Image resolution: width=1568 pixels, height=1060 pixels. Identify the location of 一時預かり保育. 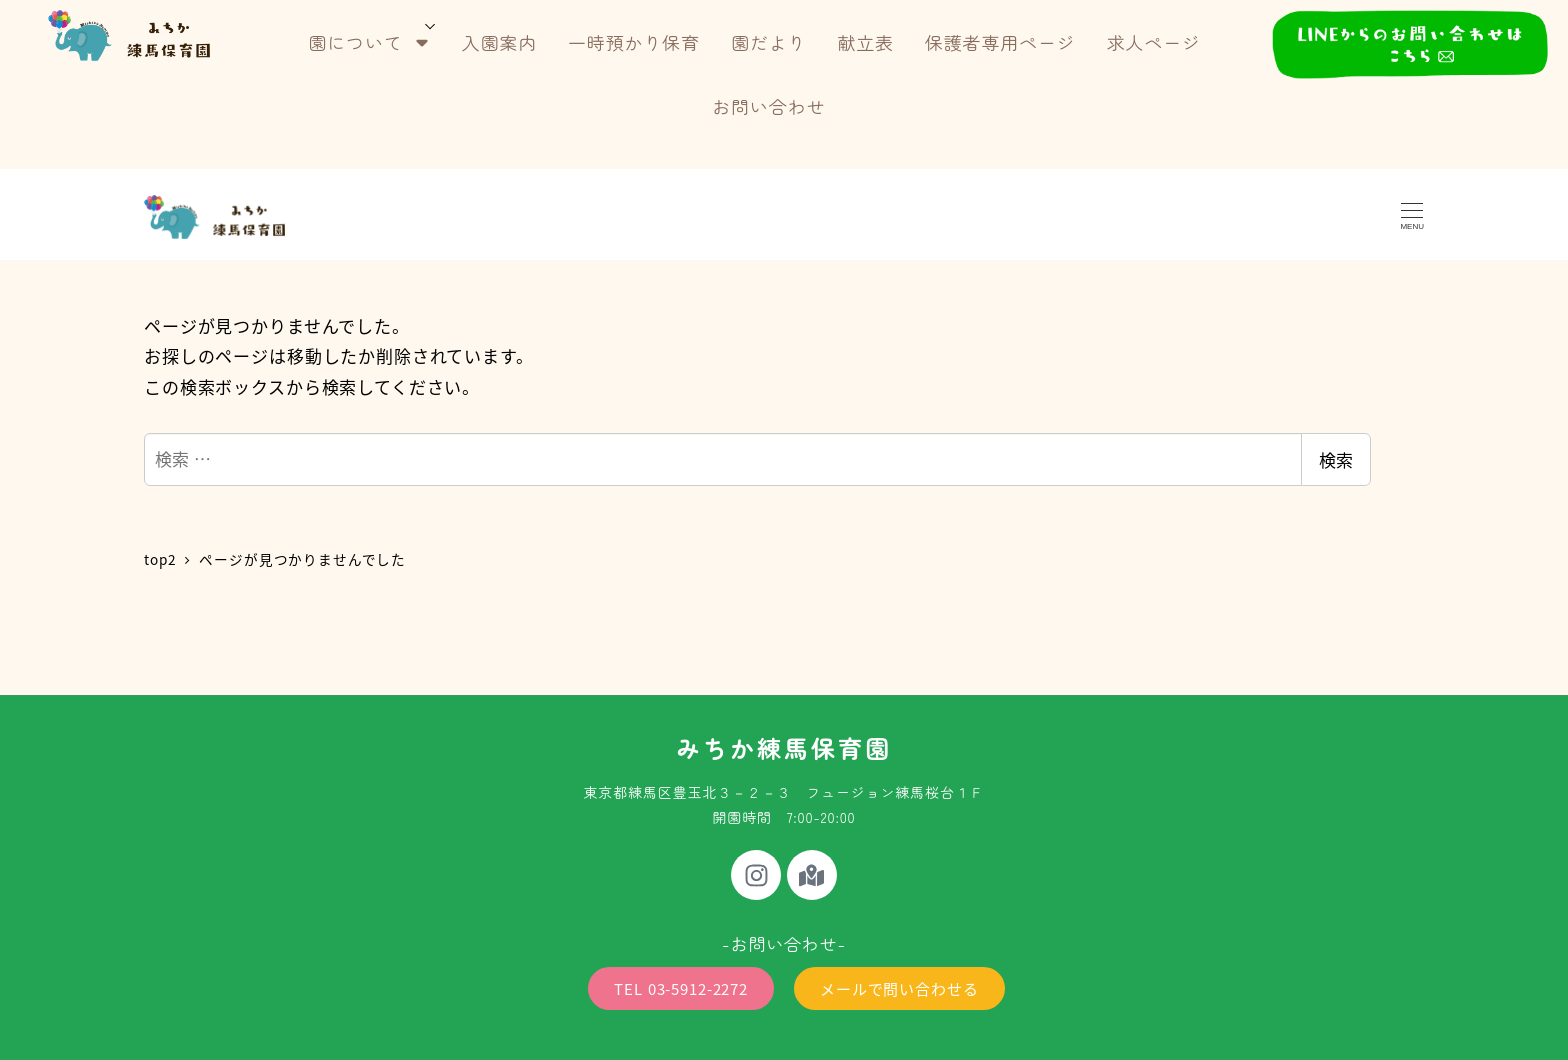
(634, 42).